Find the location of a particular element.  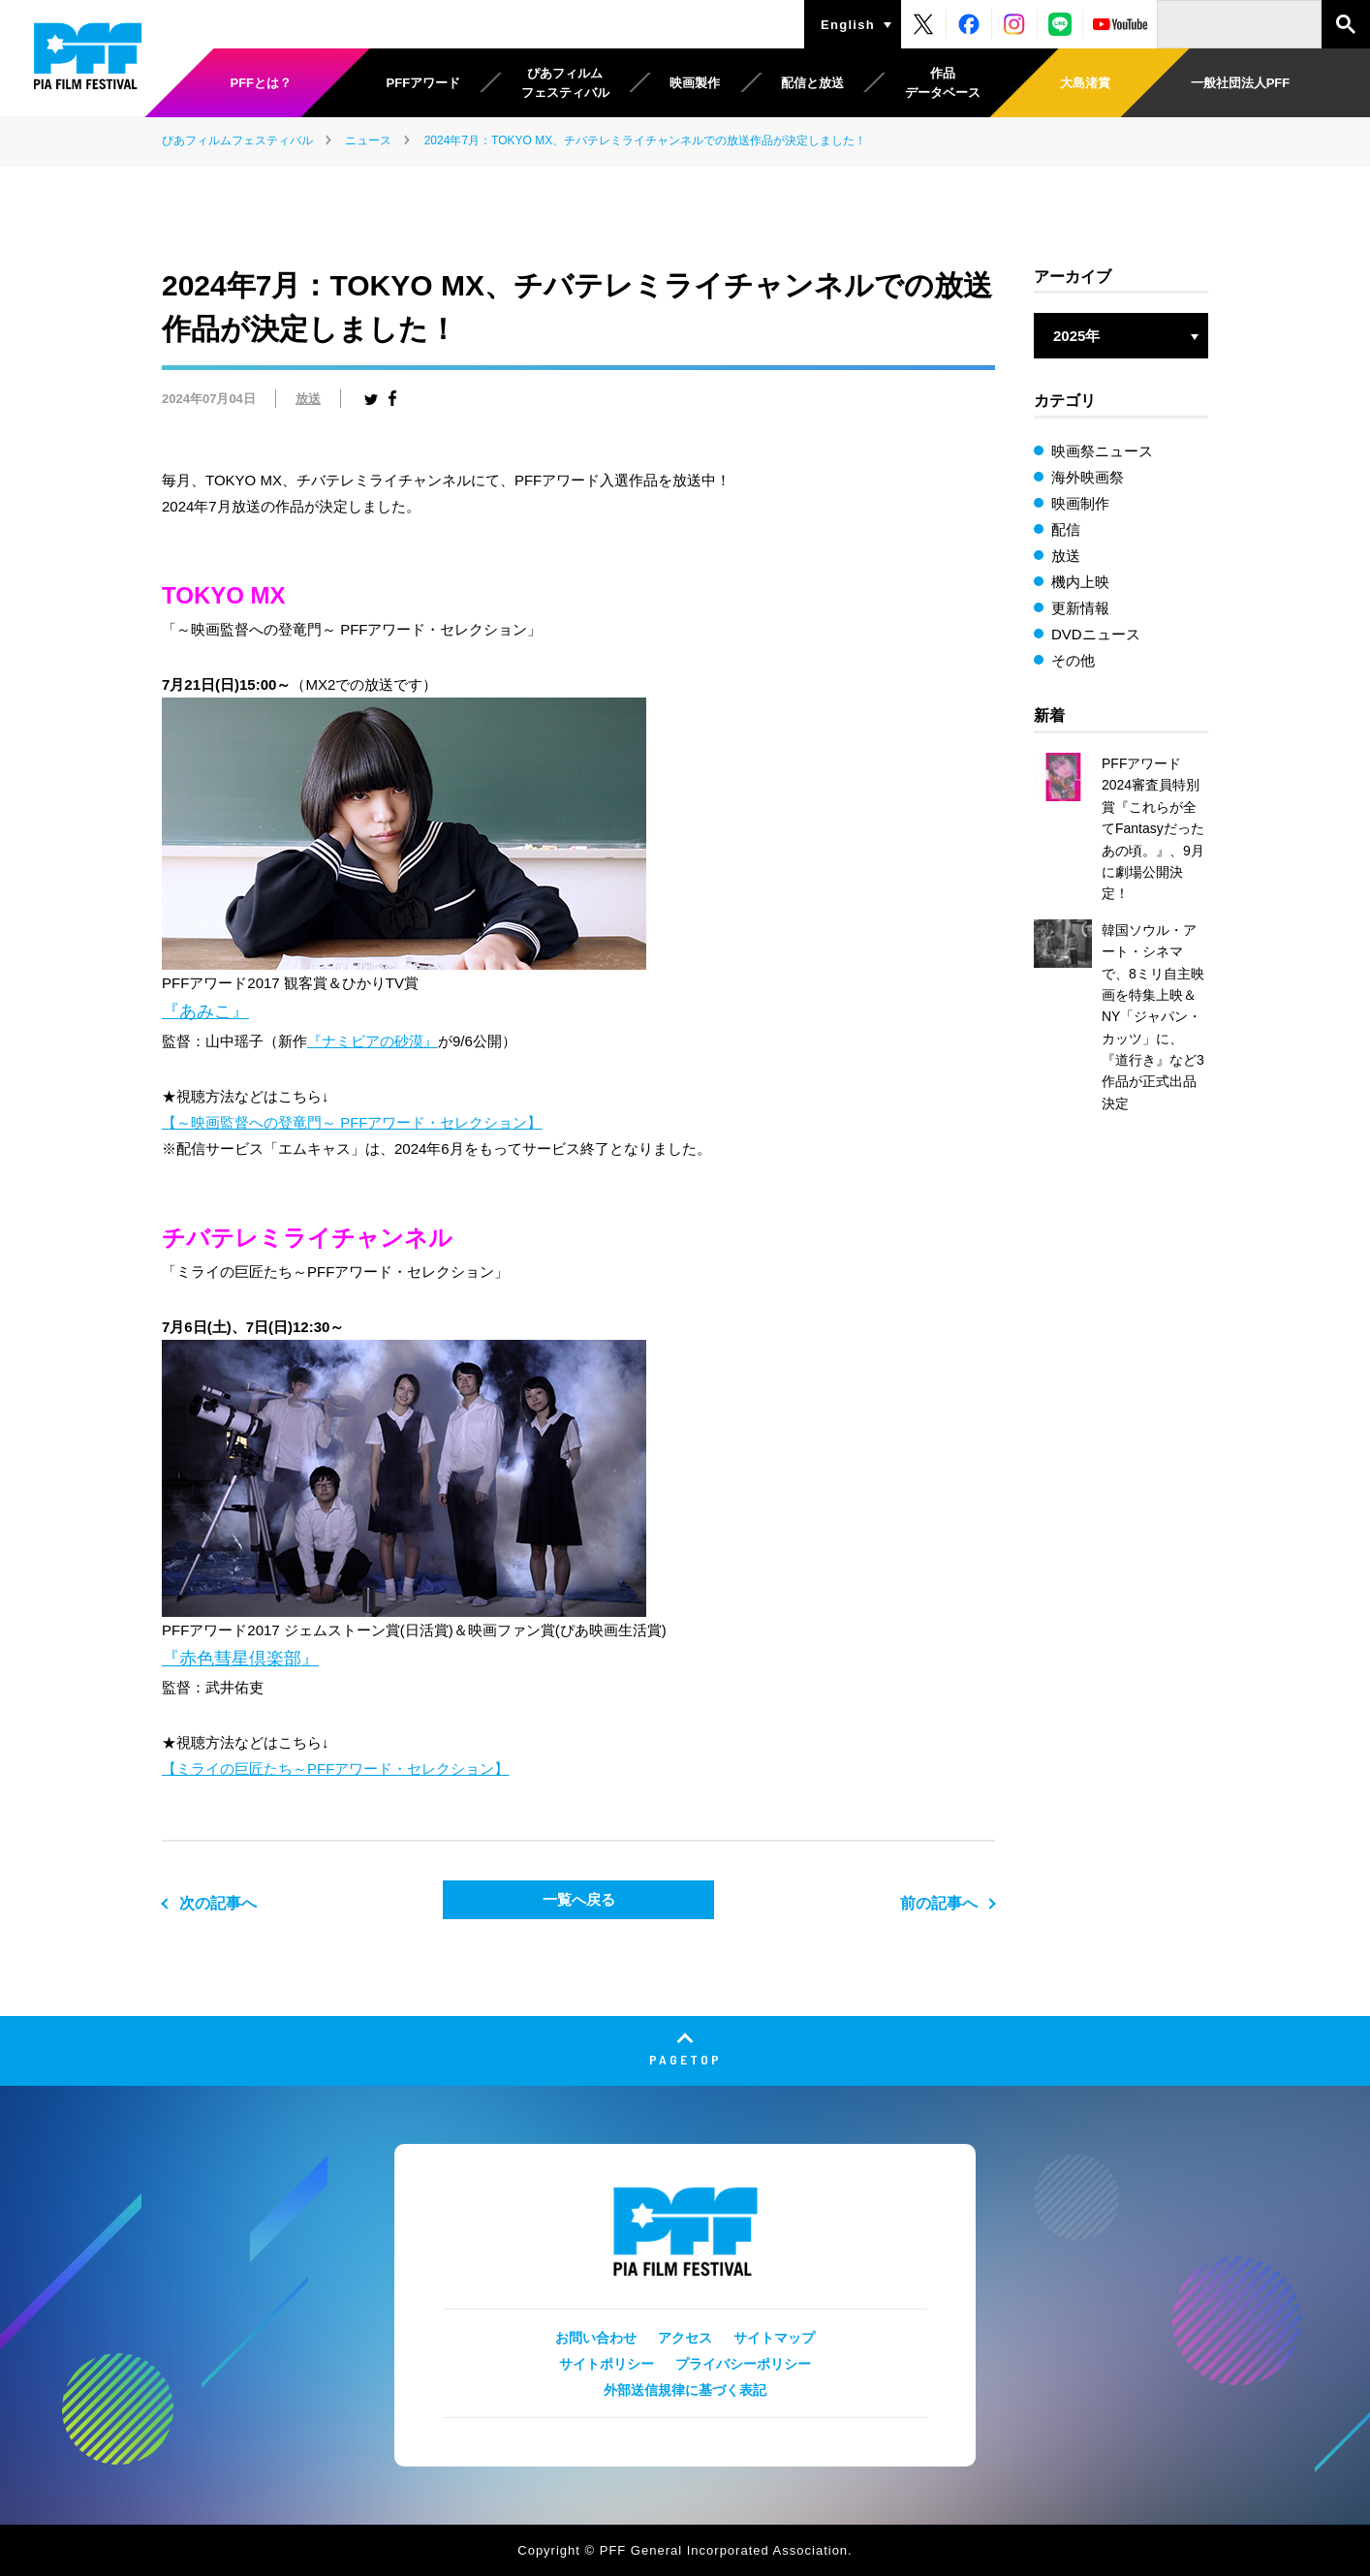

映画制作 is located at coordinates (1080, 503).